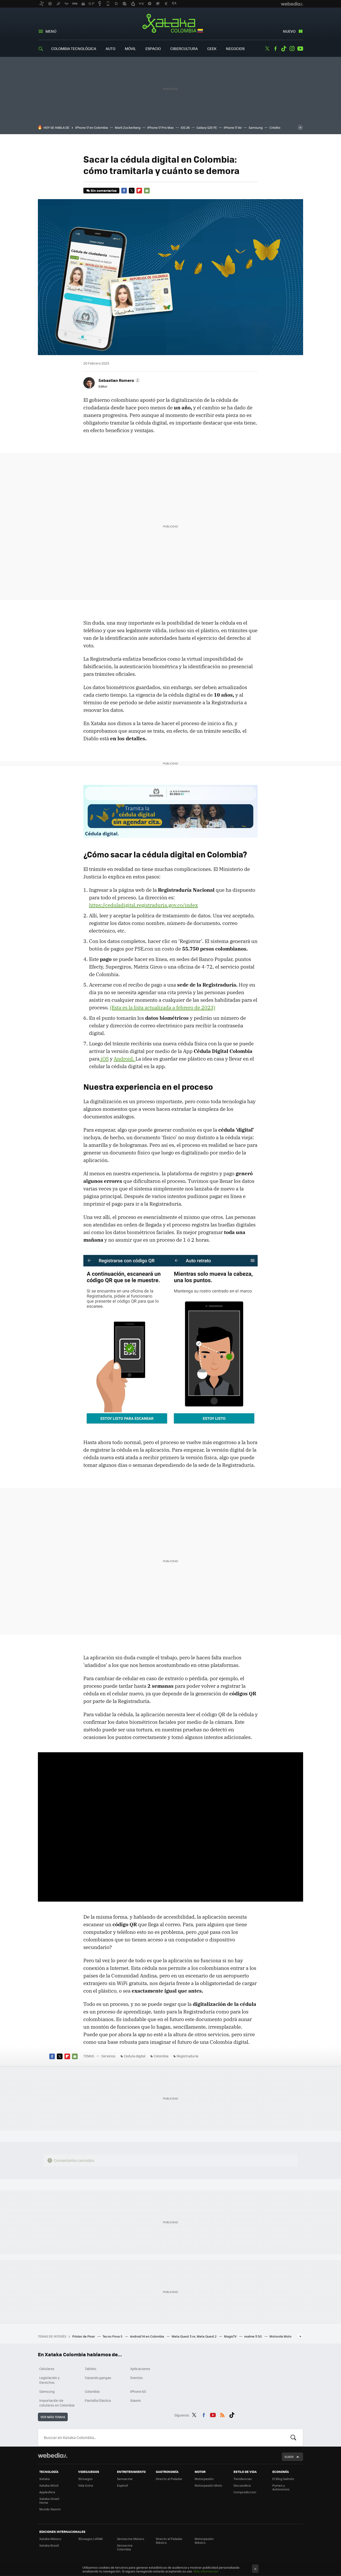 The image size is (341, 2576). What do you see at coordinates (85, 2478) in the screenshot?
I see `3DJuegos` at bounding box center [85, 2478].